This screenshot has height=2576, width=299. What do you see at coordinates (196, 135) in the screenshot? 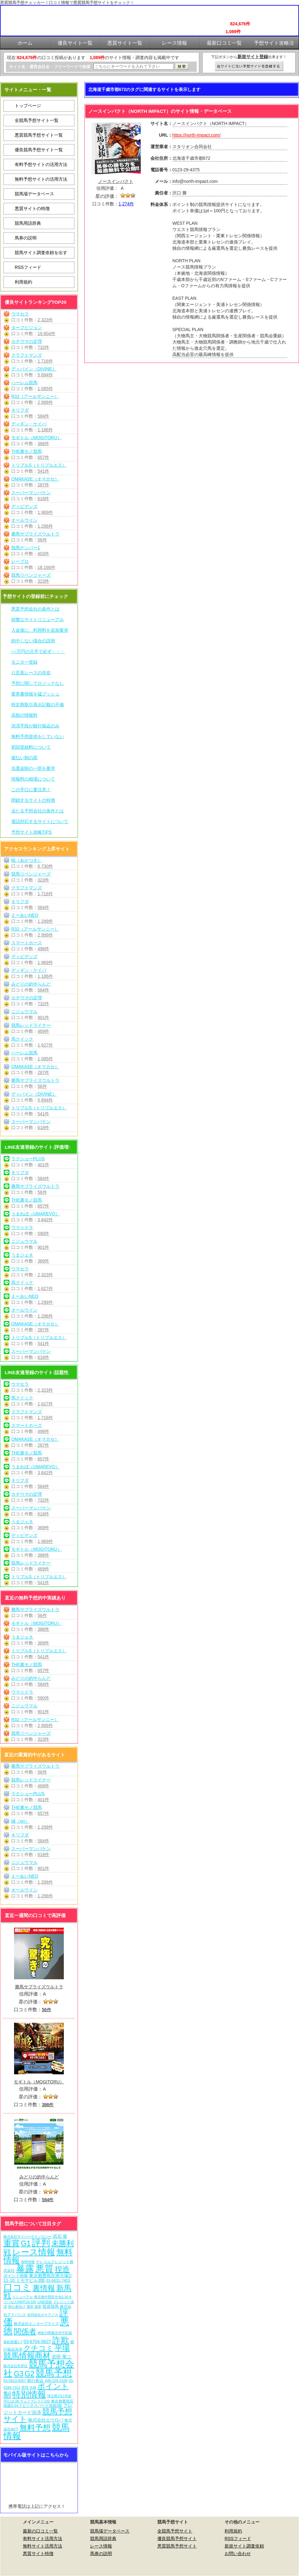
I see `https://north-impact.com/` at bounding box center [196, 135].